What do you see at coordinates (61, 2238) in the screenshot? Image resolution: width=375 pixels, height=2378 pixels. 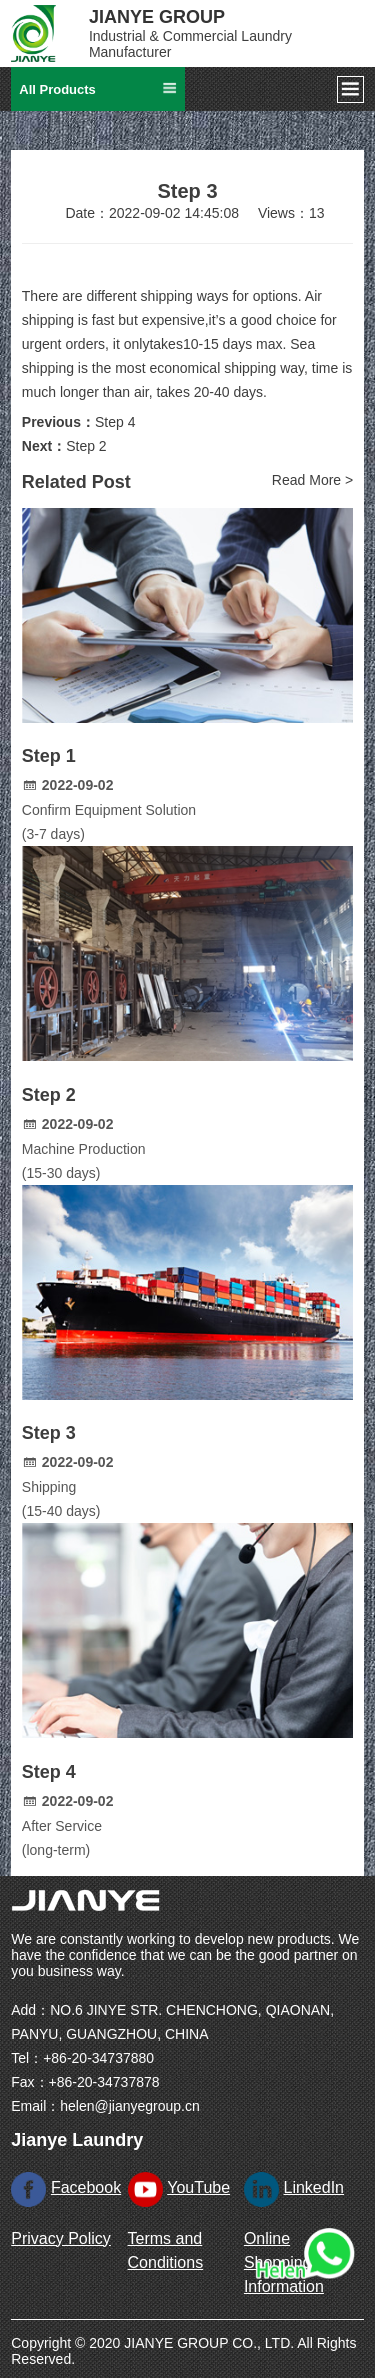 I see `Privacy Policy` at bounding box center [61, 2238].